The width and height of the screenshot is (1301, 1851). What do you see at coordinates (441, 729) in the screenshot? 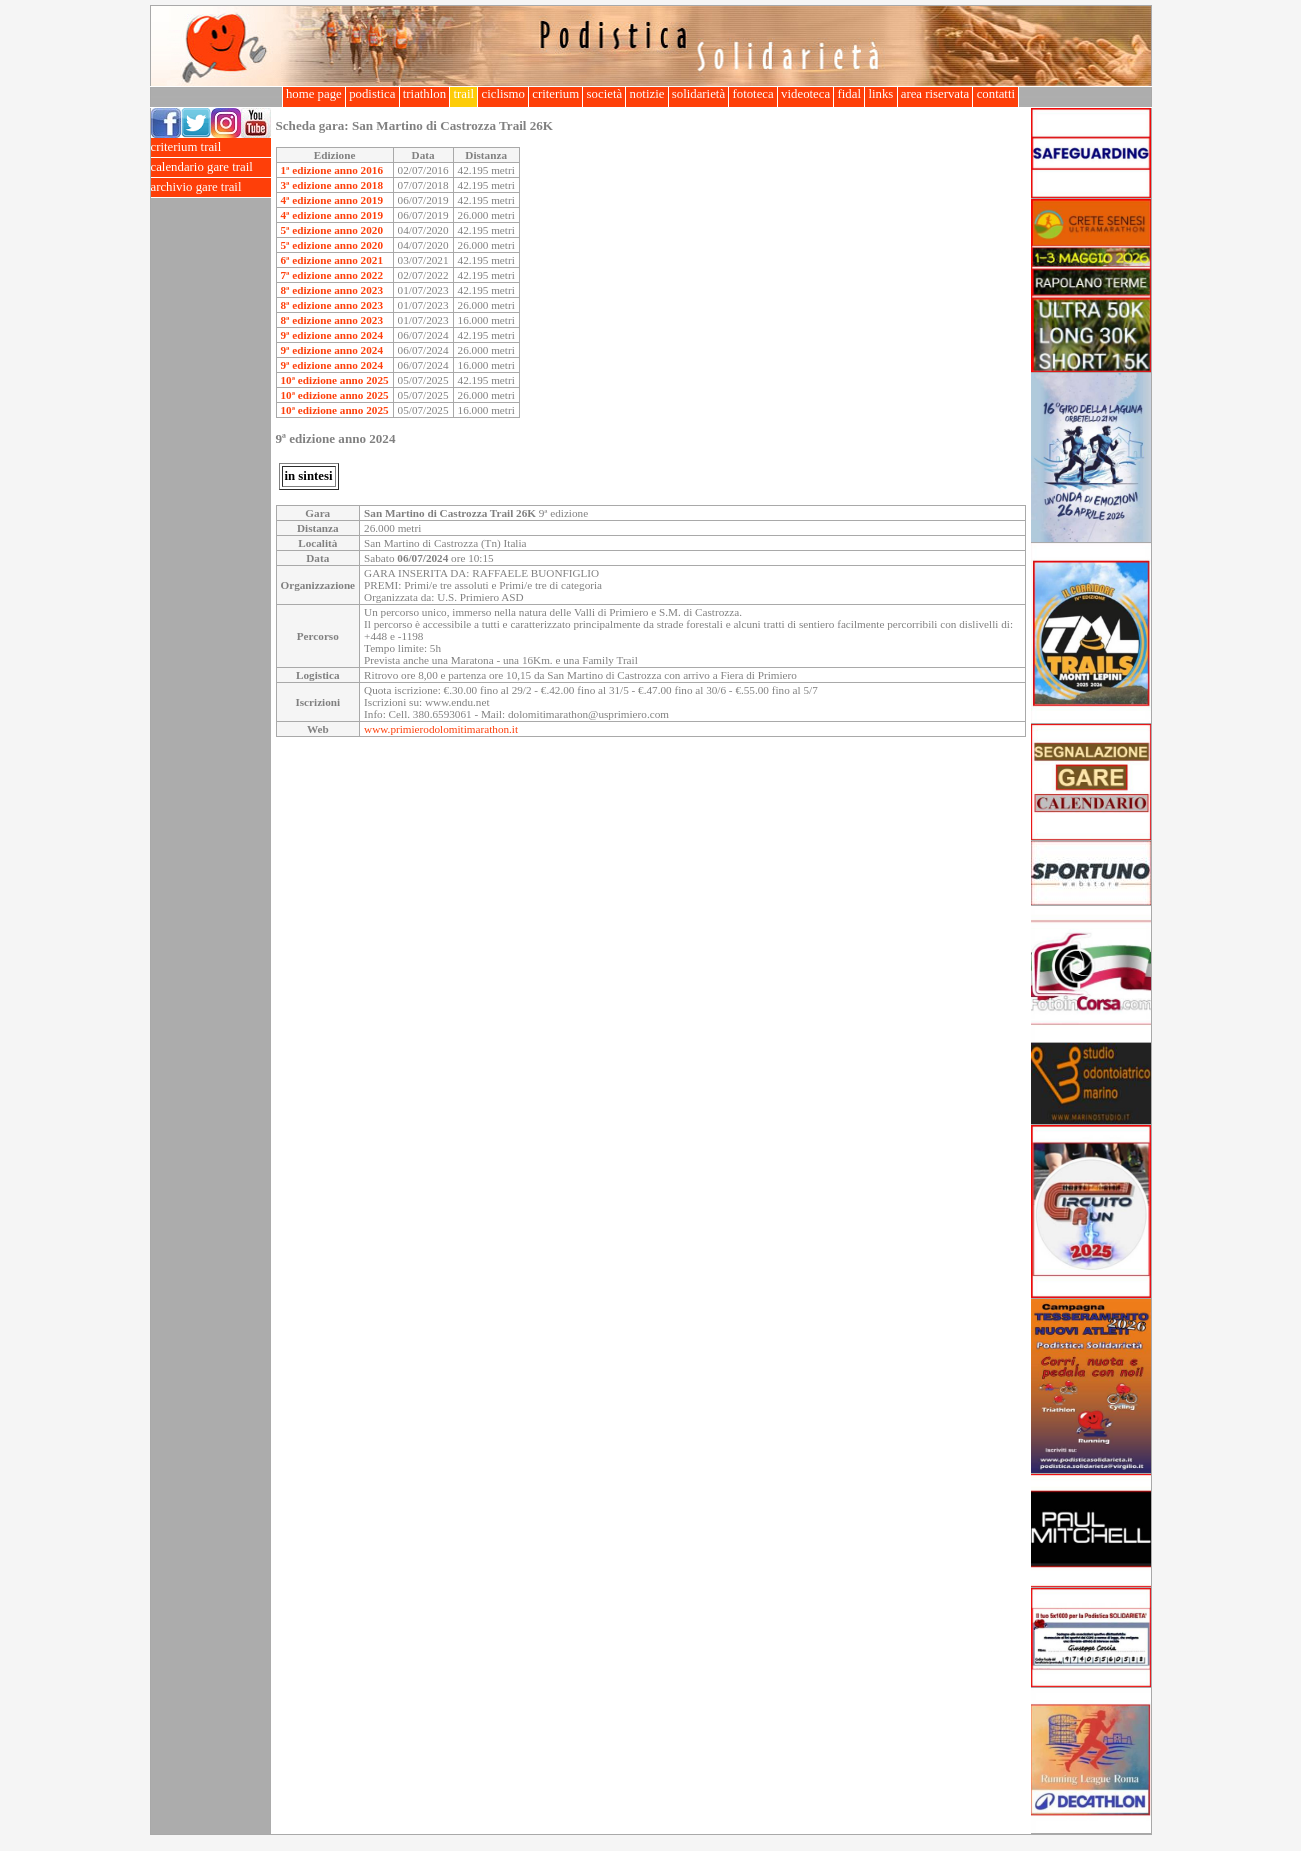
I see `www.primierodolomitimarathon.it` at bounding box center [441, 729].